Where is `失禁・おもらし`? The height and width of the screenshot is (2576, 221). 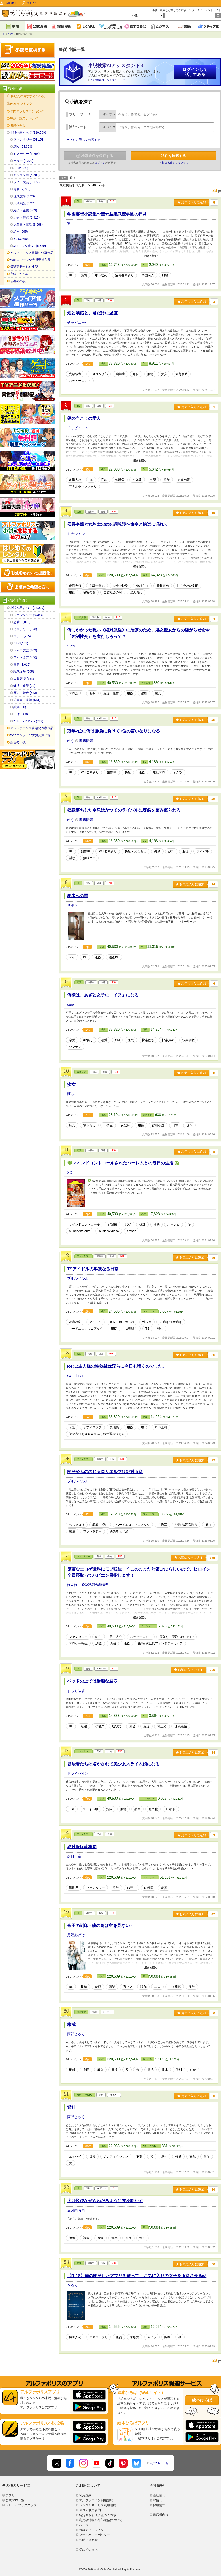 失禁・おもらし is located at coordinates (135, 851).